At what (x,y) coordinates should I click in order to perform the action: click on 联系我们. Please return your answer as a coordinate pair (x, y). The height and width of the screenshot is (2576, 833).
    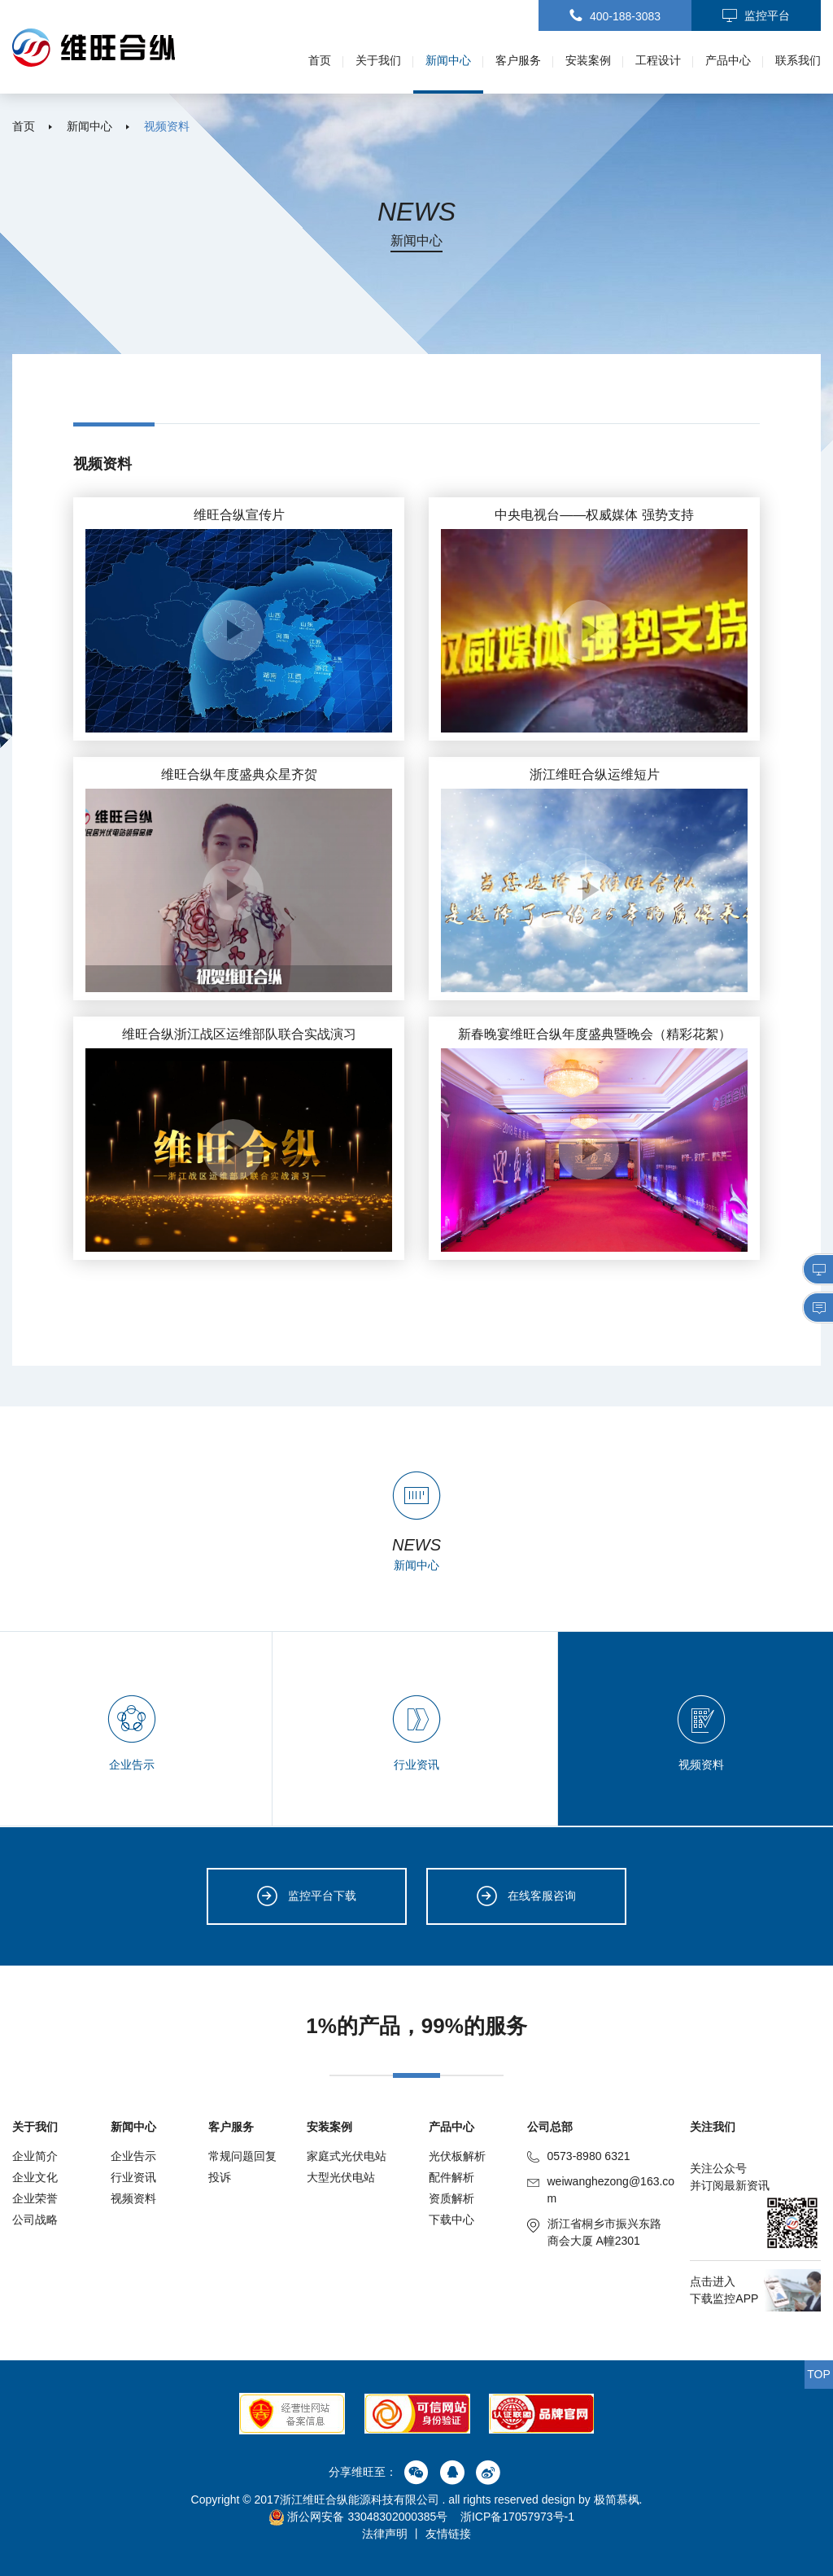
    Looking at the image, I should click on (798, 60).